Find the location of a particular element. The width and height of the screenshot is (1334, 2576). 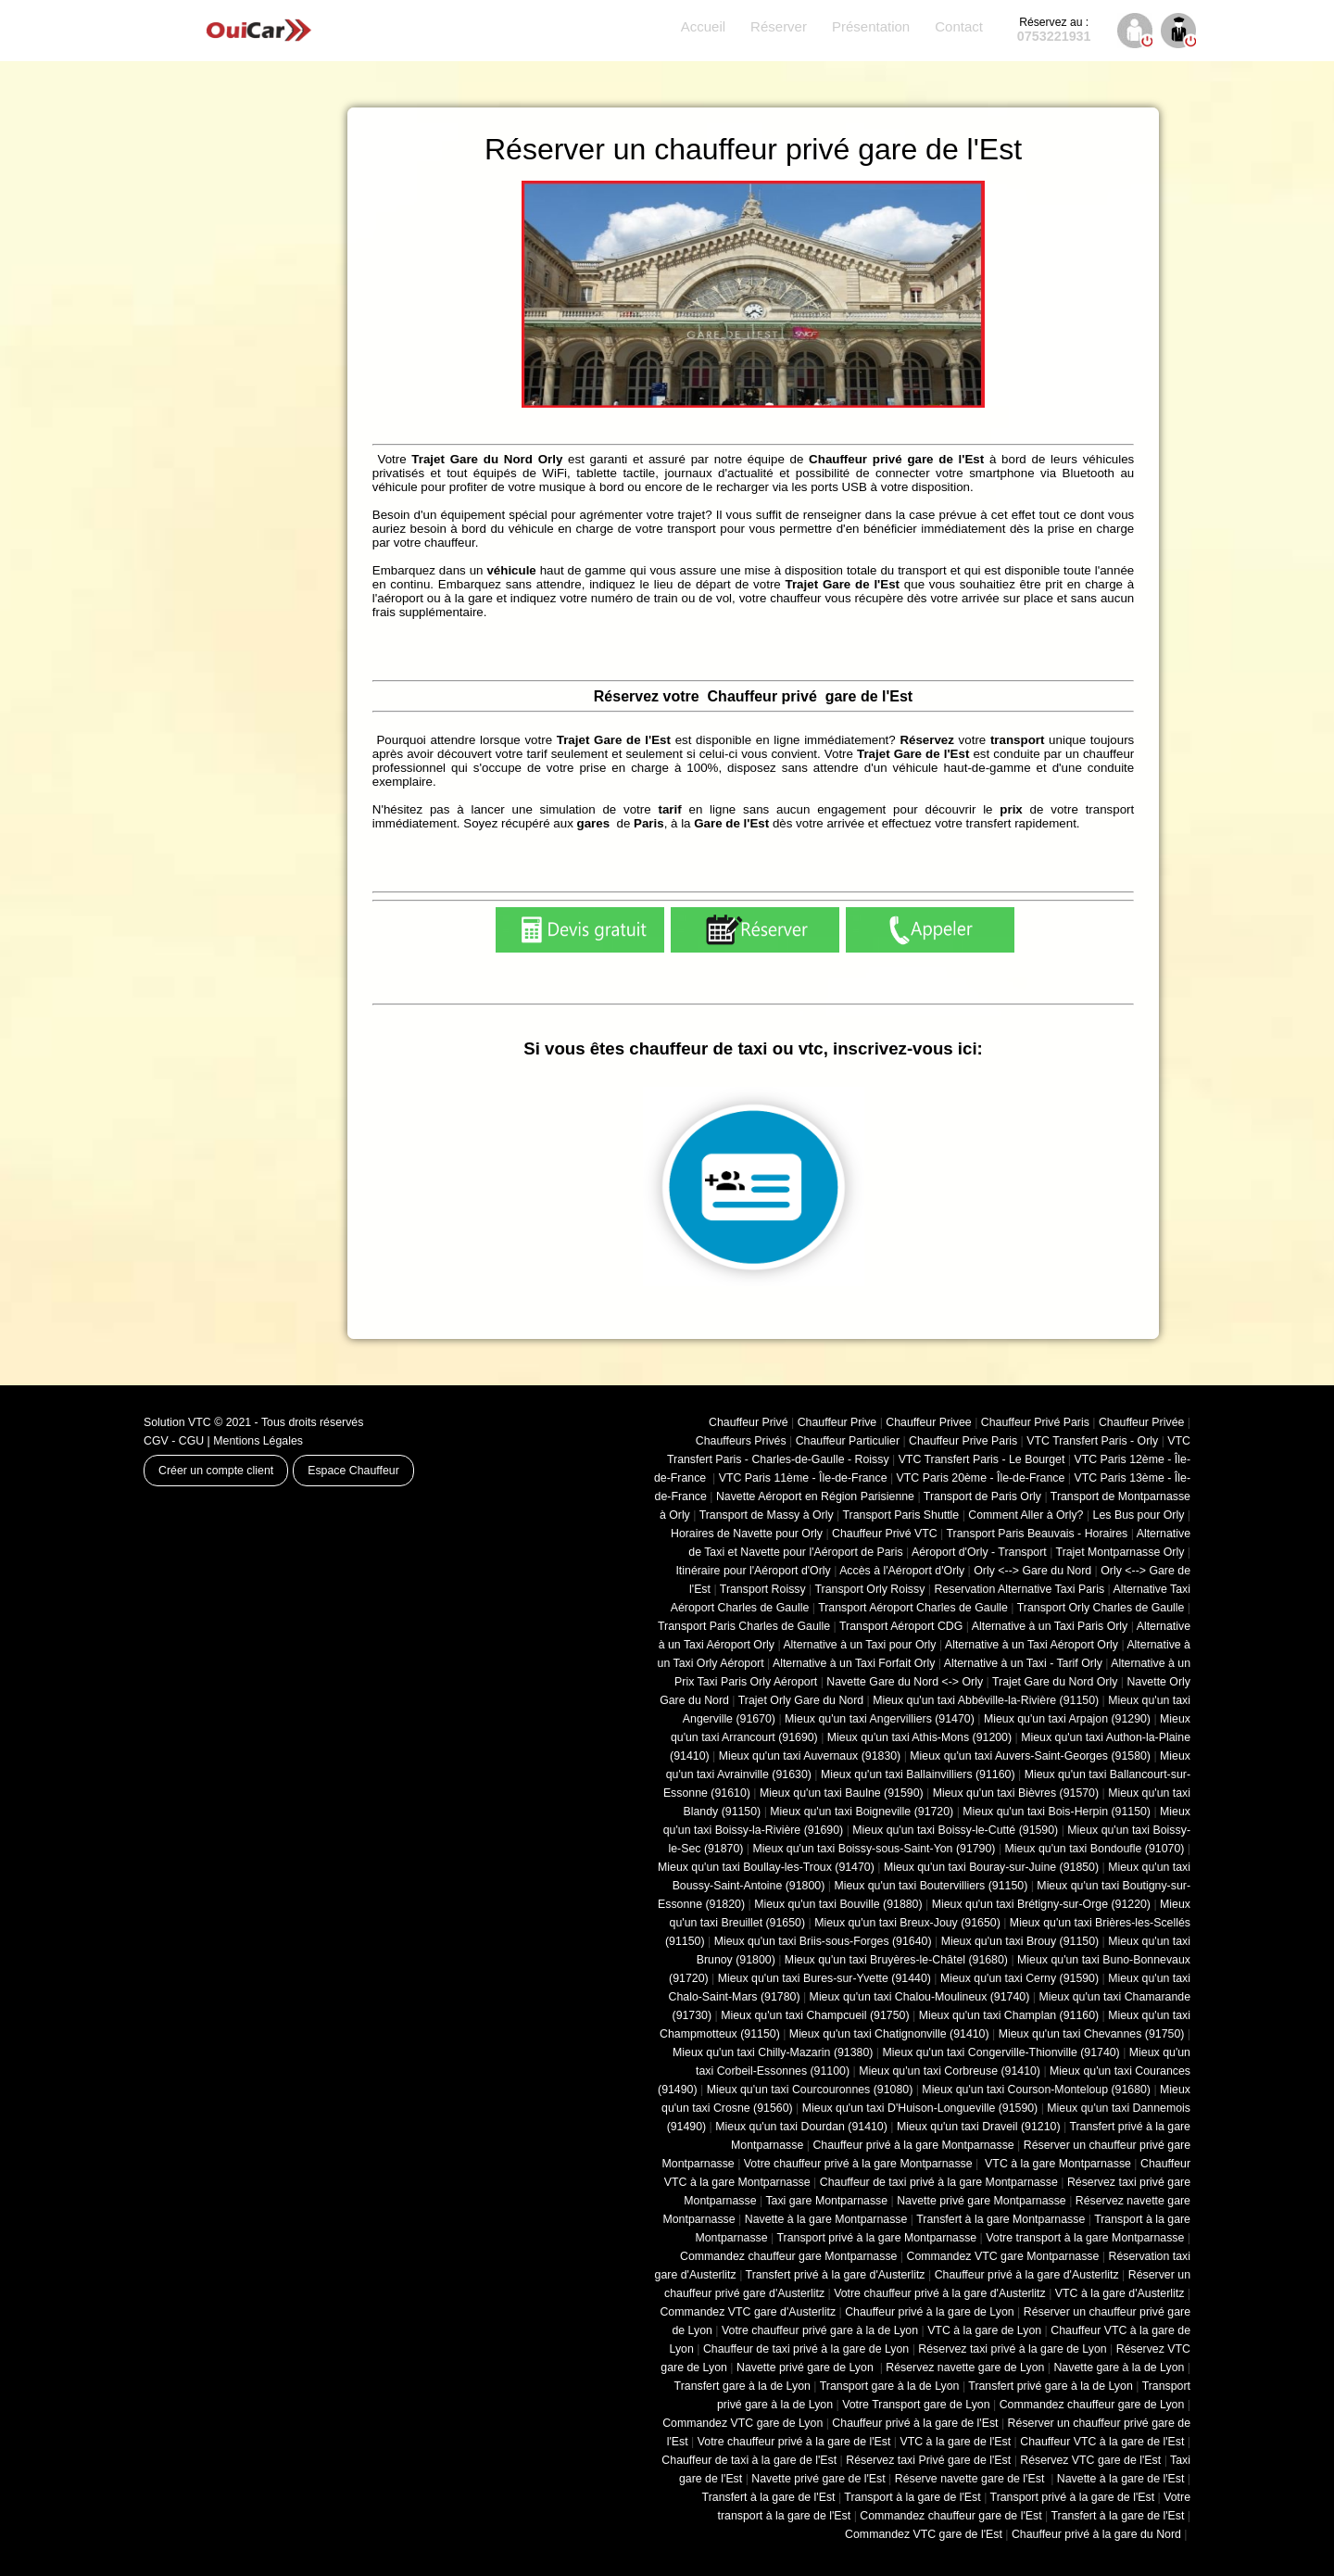

Orly <--> Gare du Nord is located at coordinates (1032, 1570).